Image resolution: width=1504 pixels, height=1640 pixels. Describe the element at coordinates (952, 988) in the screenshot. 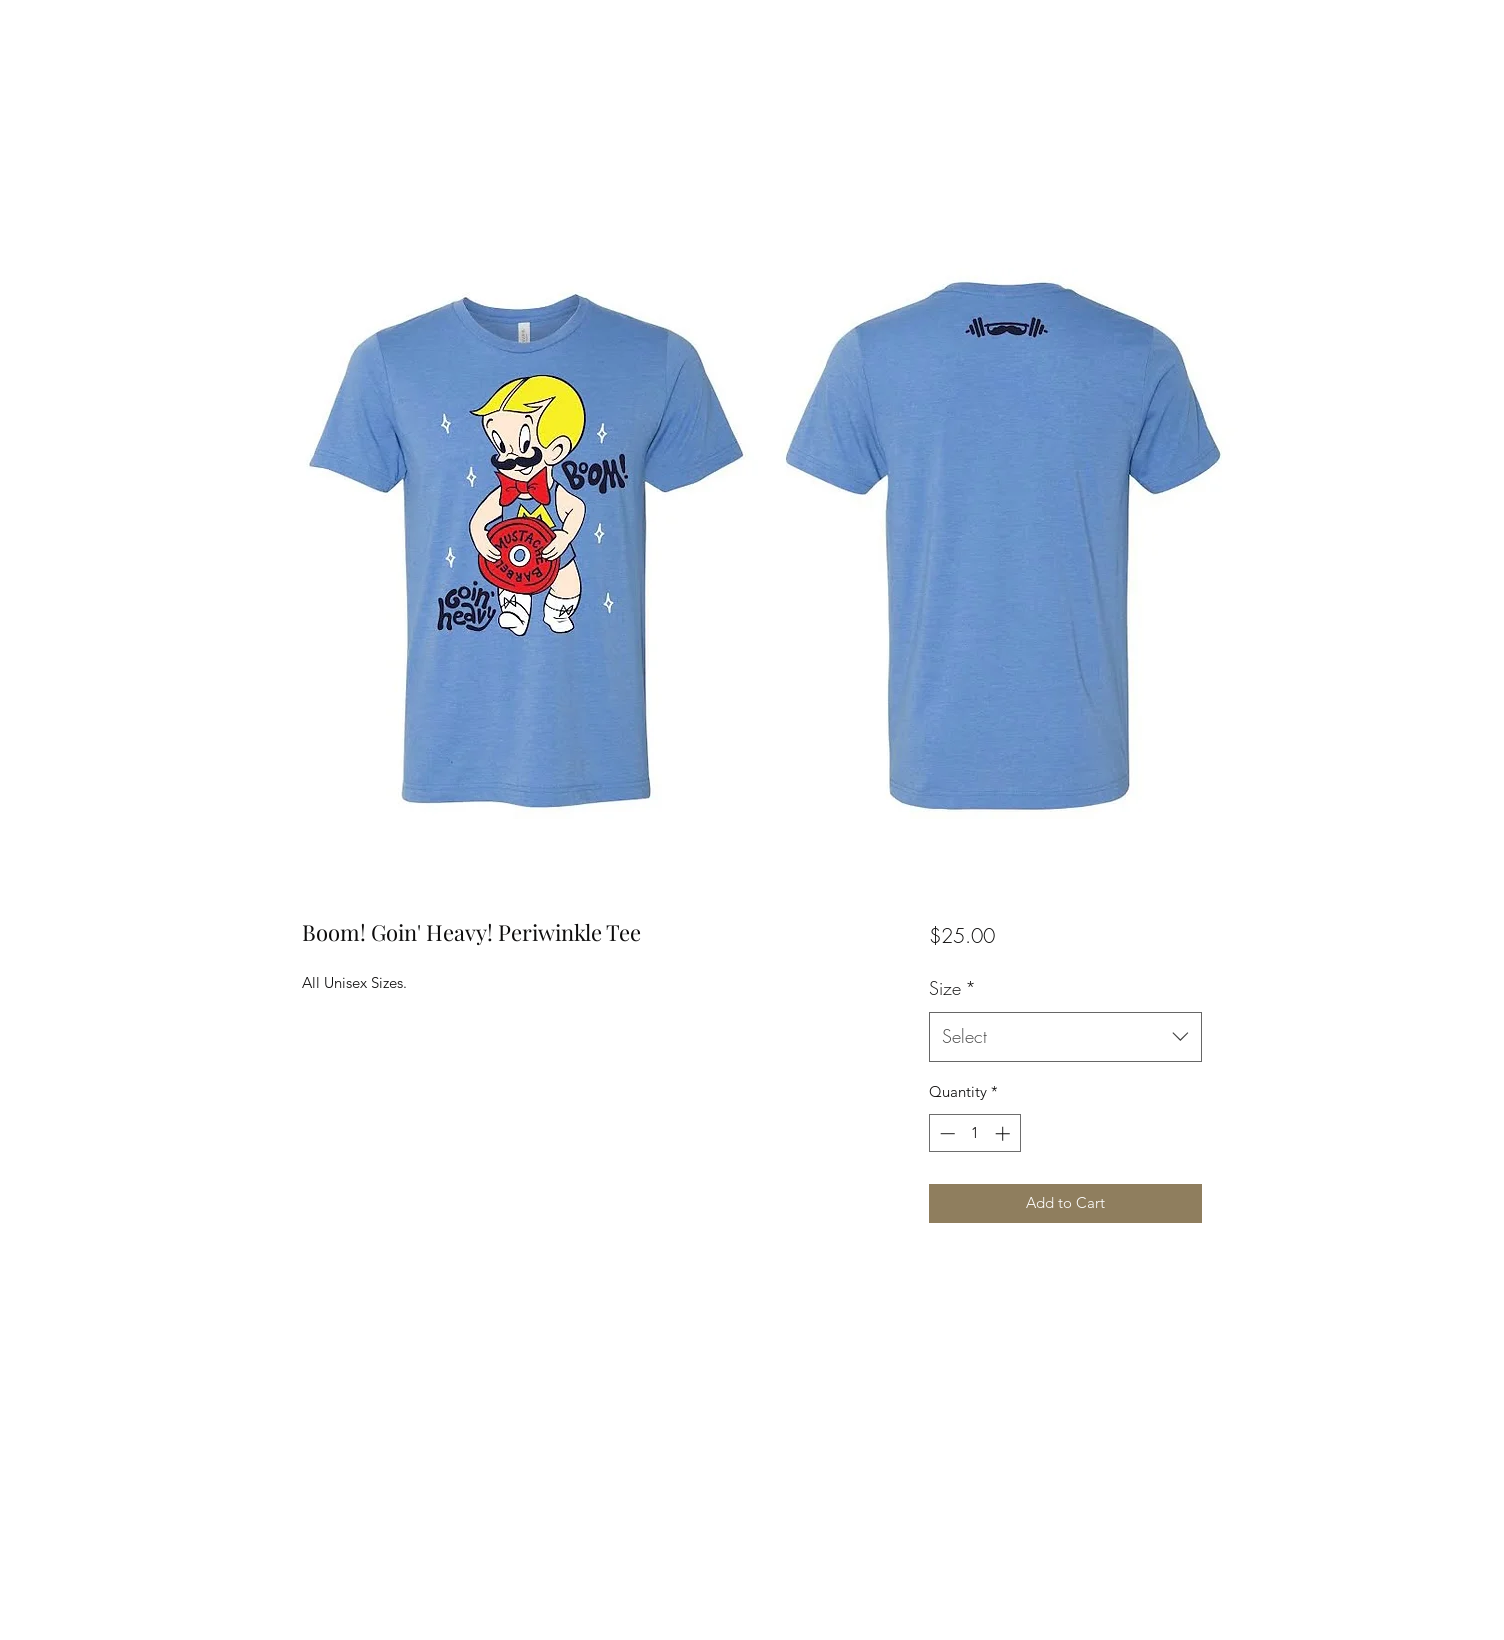

I see `Size` at that location.